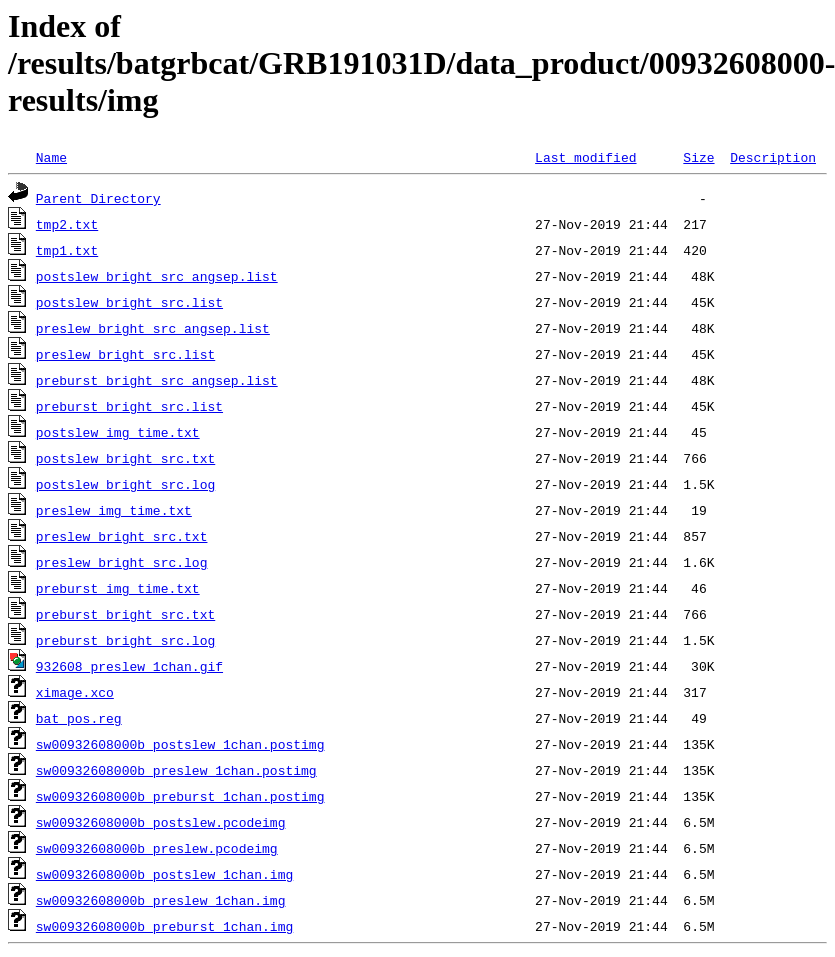 The height and width of the screenshot is (957, 835). What do you see at coordinates (773, 157) in the screenshot?
I see `Description` at bounding box center [773, 157].